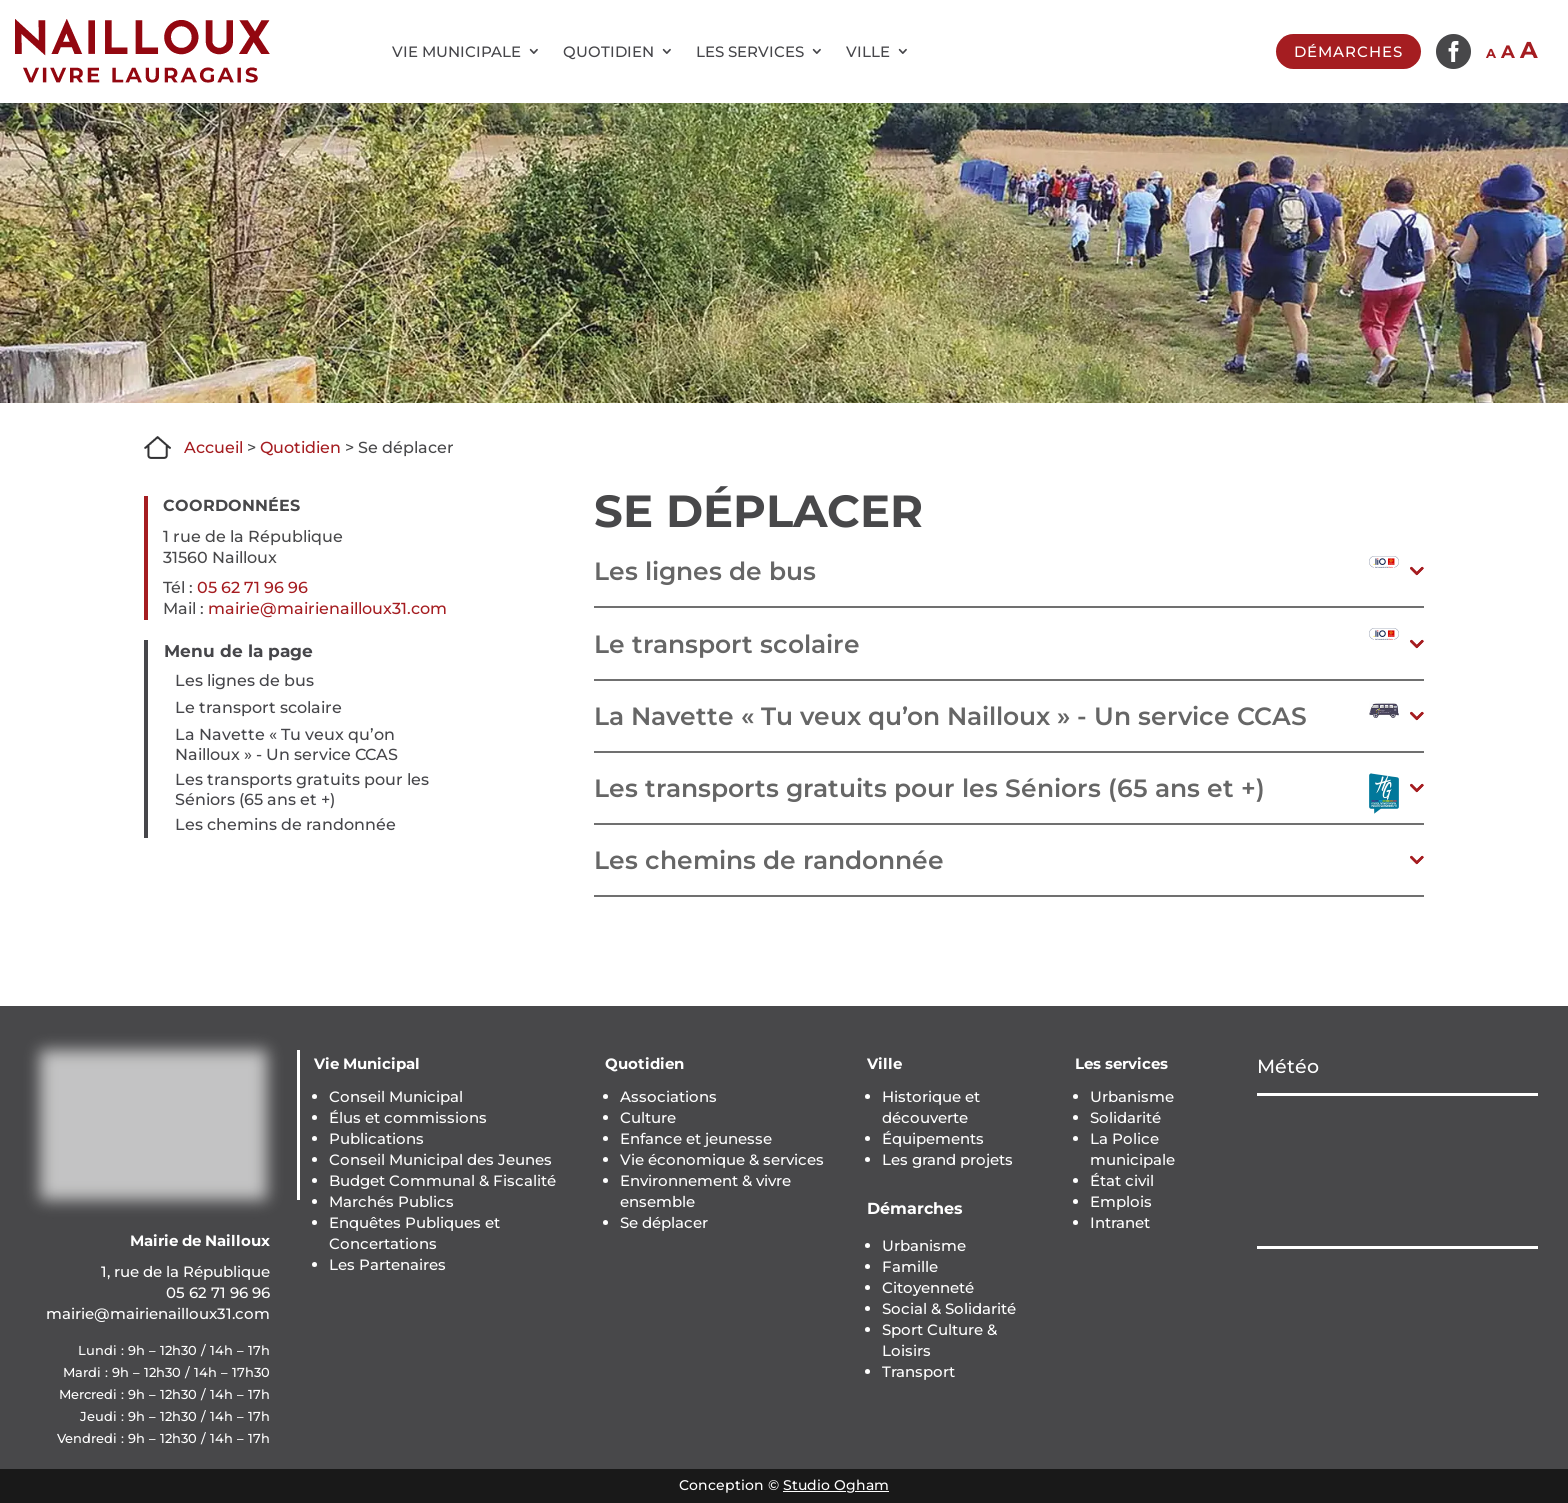 The image size is (1568, 1503). I want to click on Conseil Municipal des Jeunes, so click(440, 1159).